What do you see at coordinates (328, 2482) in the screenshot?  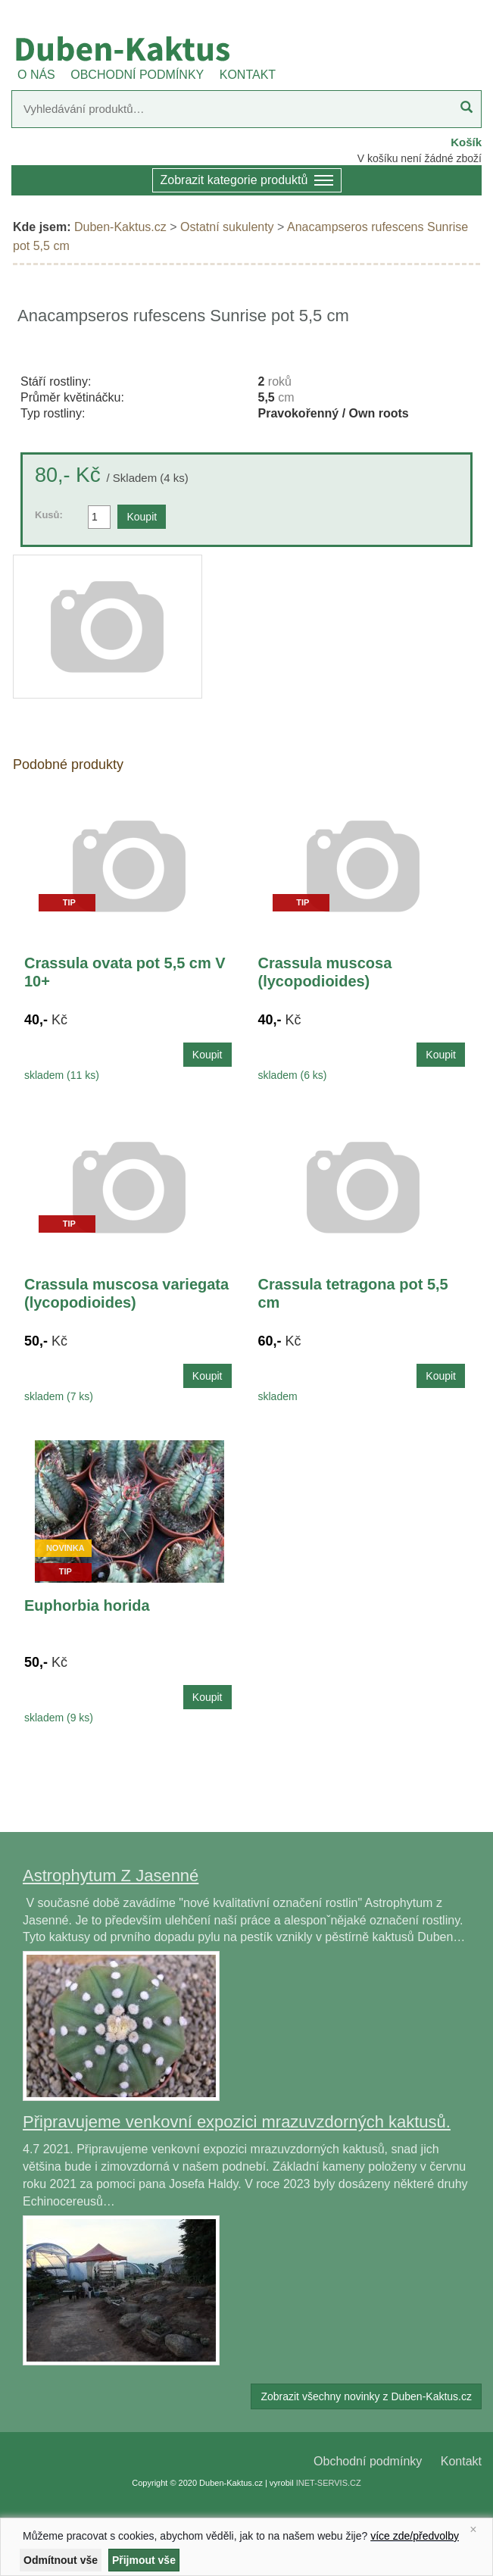 I see `INET-SERVIS.CZ` at bounding box center [328, 2482].